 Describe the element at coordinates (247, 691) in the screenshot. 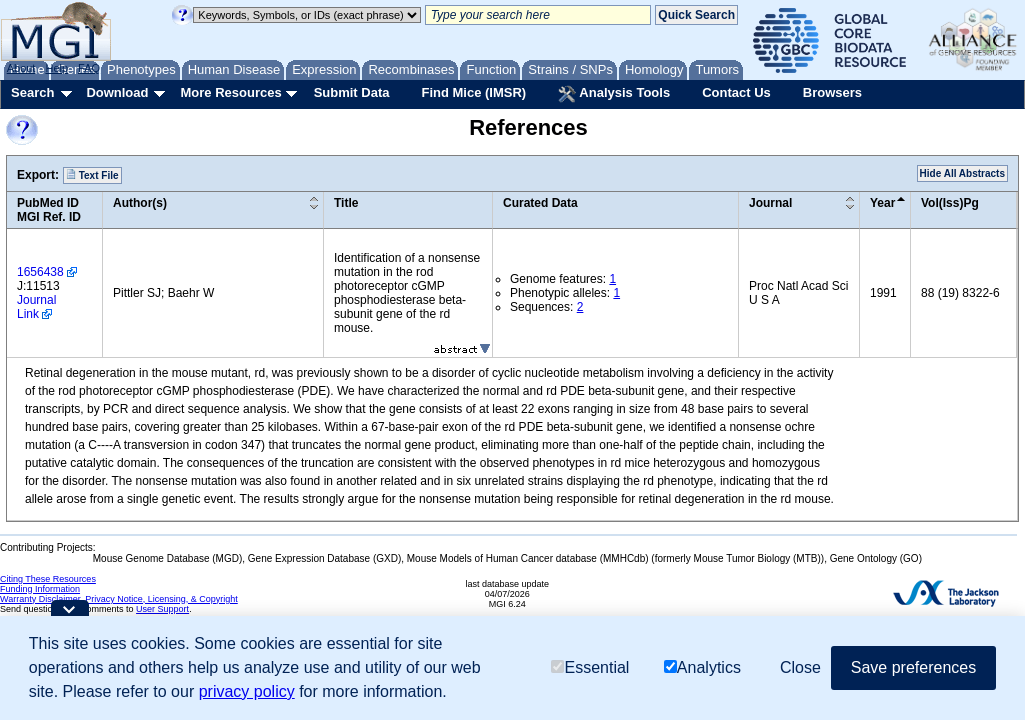

I see `privacy policy [button]` at that location.